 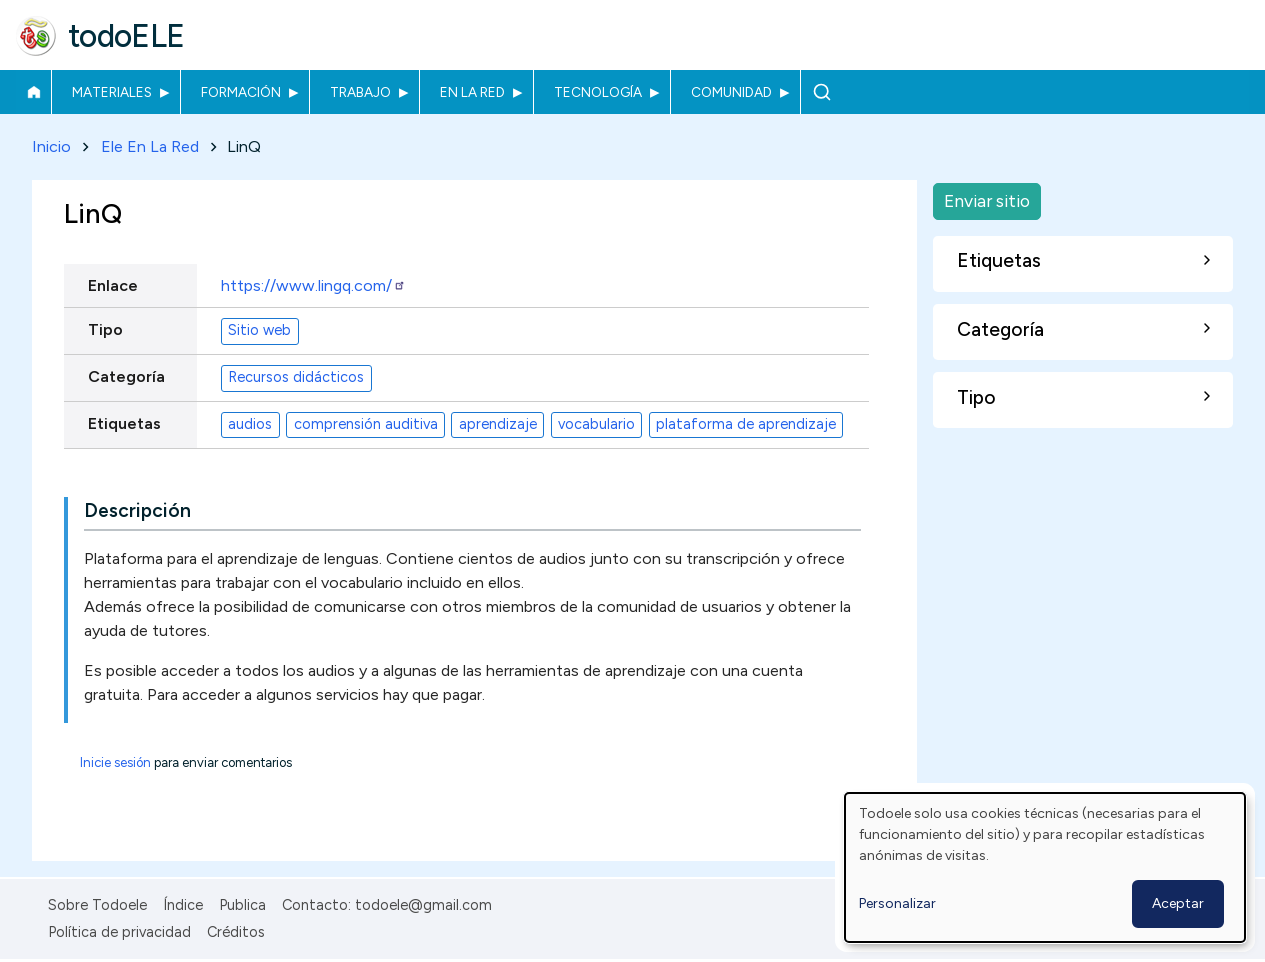 What do you see at coordinates (115, 762) in the screenshot?
I see `Inicie sesión` at bounding box center [115, 762].